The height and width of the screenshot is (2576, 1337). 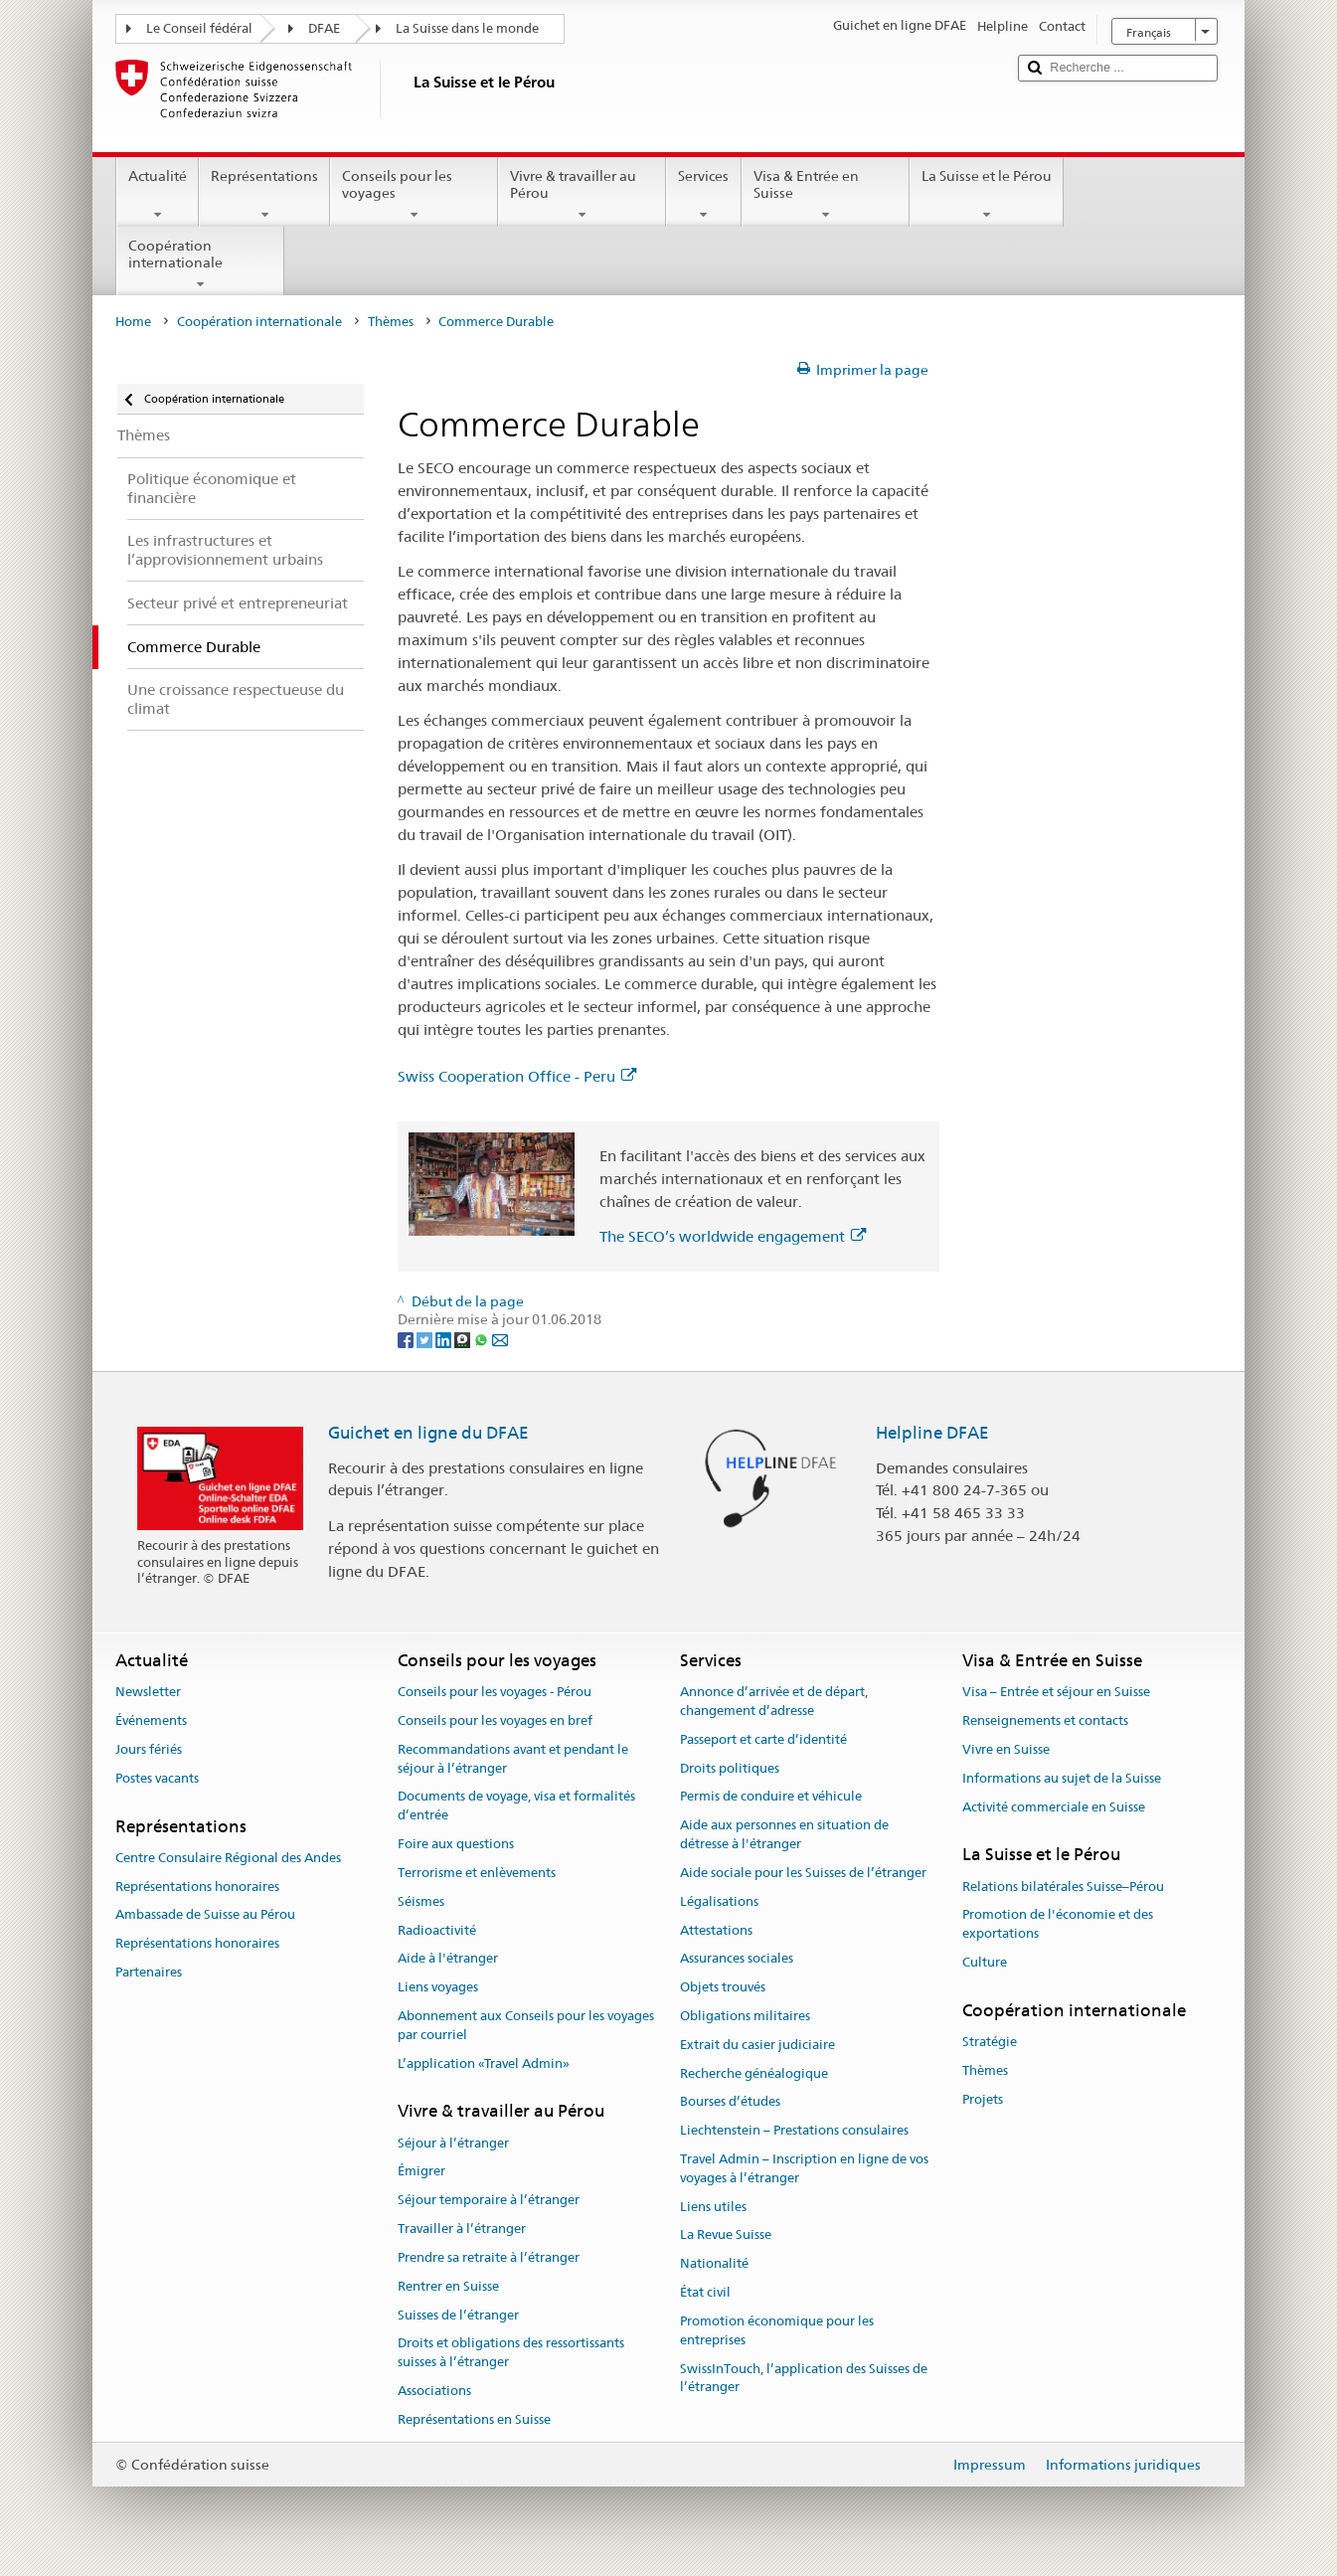 I want to click on Nationalité, so click(x=714, y=2264).